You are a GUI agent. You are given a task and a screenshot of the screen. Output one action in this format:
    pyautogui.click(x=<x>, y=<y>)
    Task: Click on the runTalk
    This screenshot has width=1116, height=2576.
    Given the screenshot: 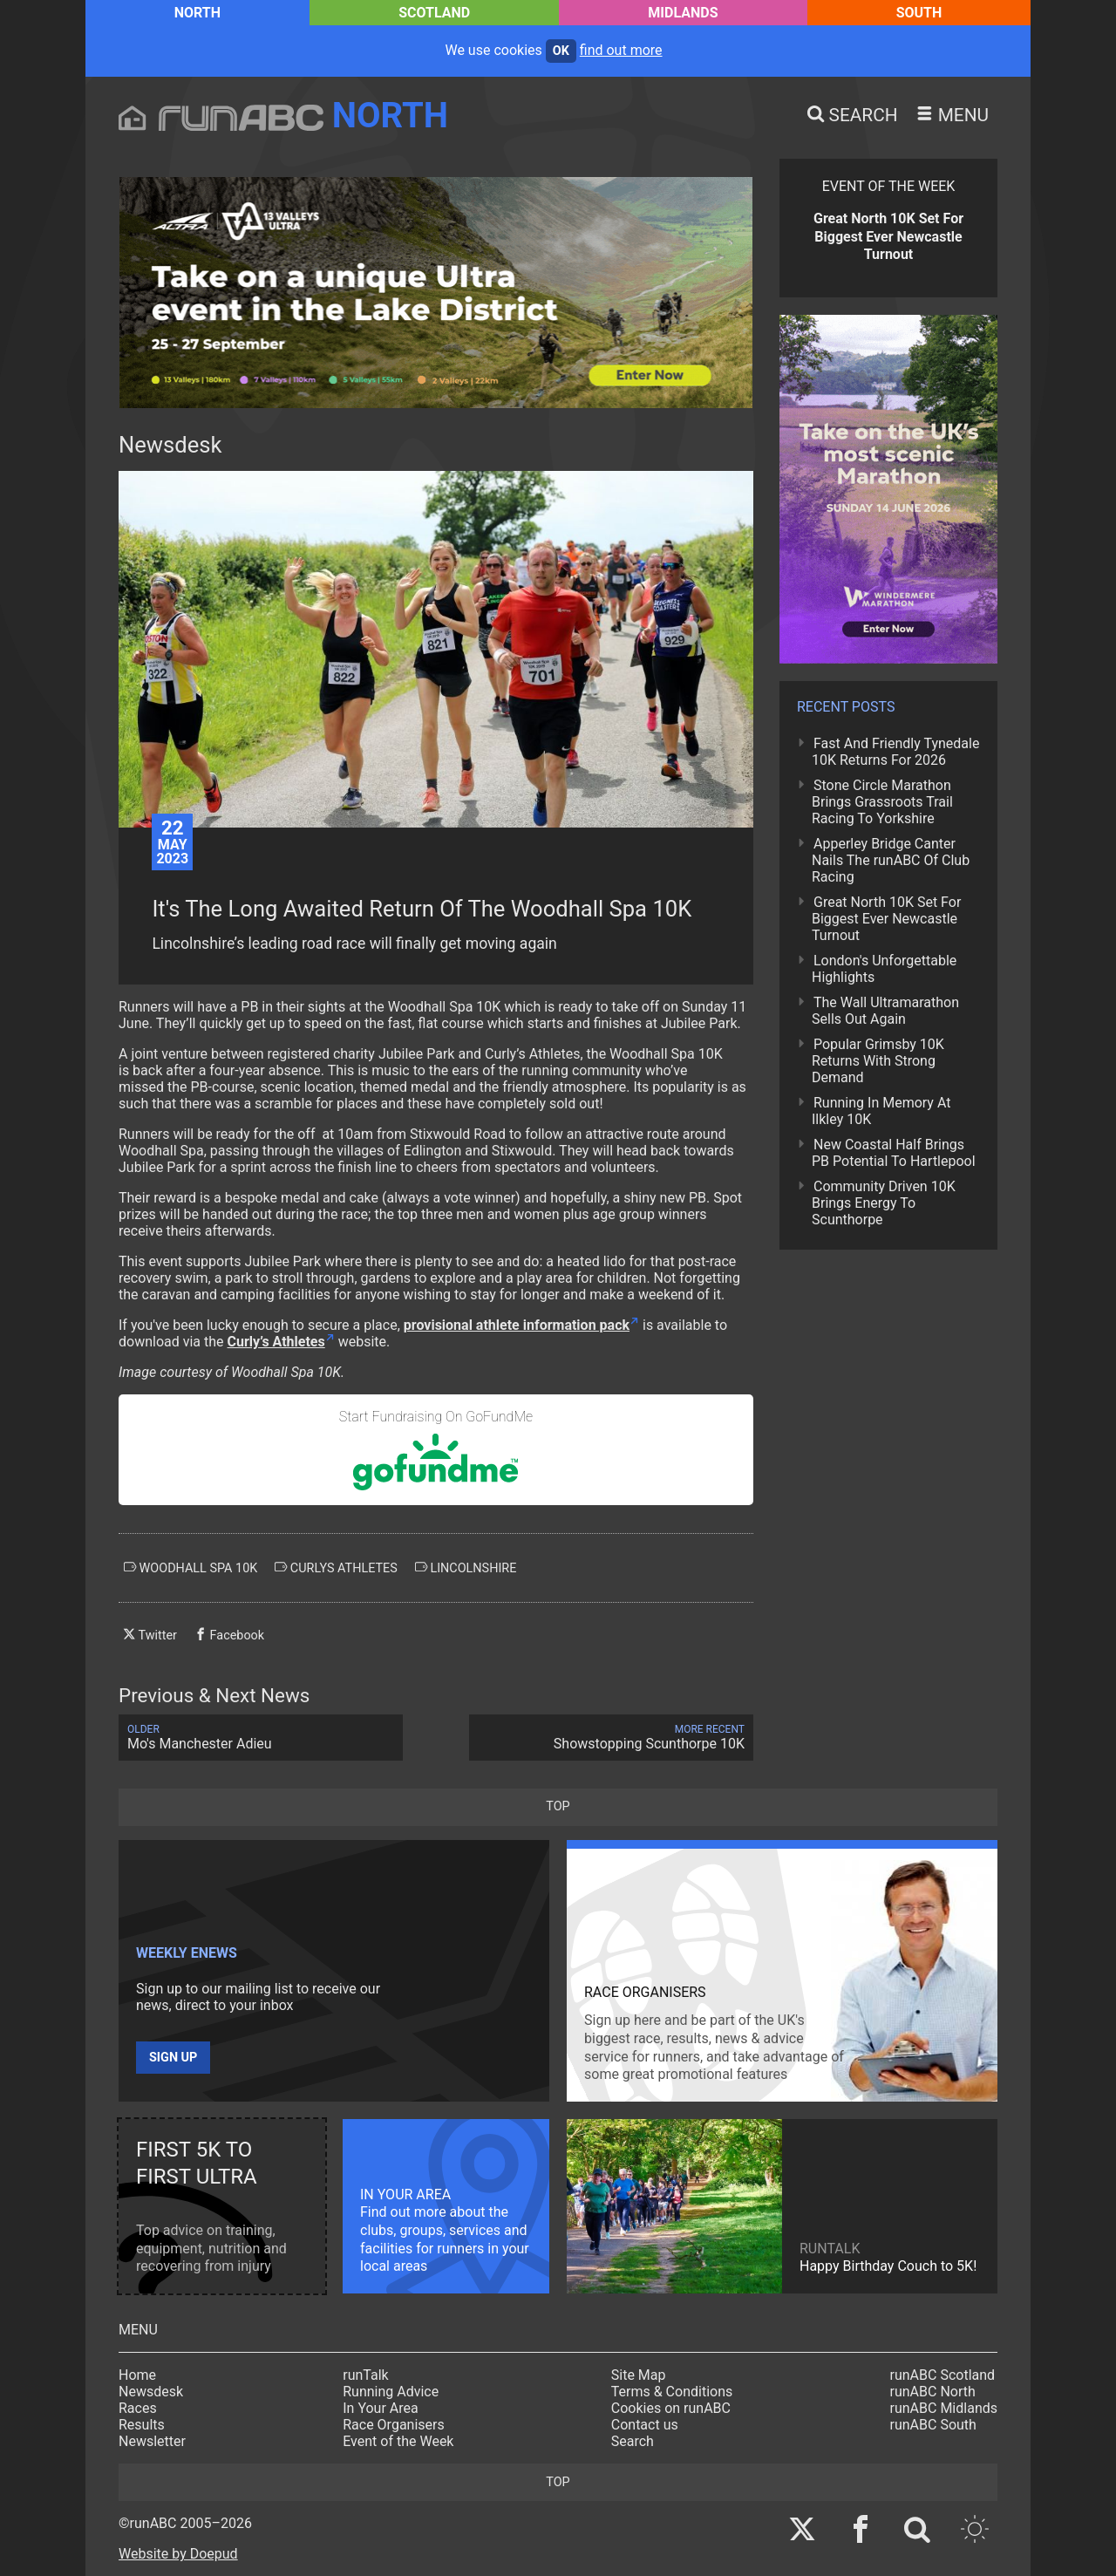 What is the action you would take?
    pyautogui.click(x=365, y=2375)
    